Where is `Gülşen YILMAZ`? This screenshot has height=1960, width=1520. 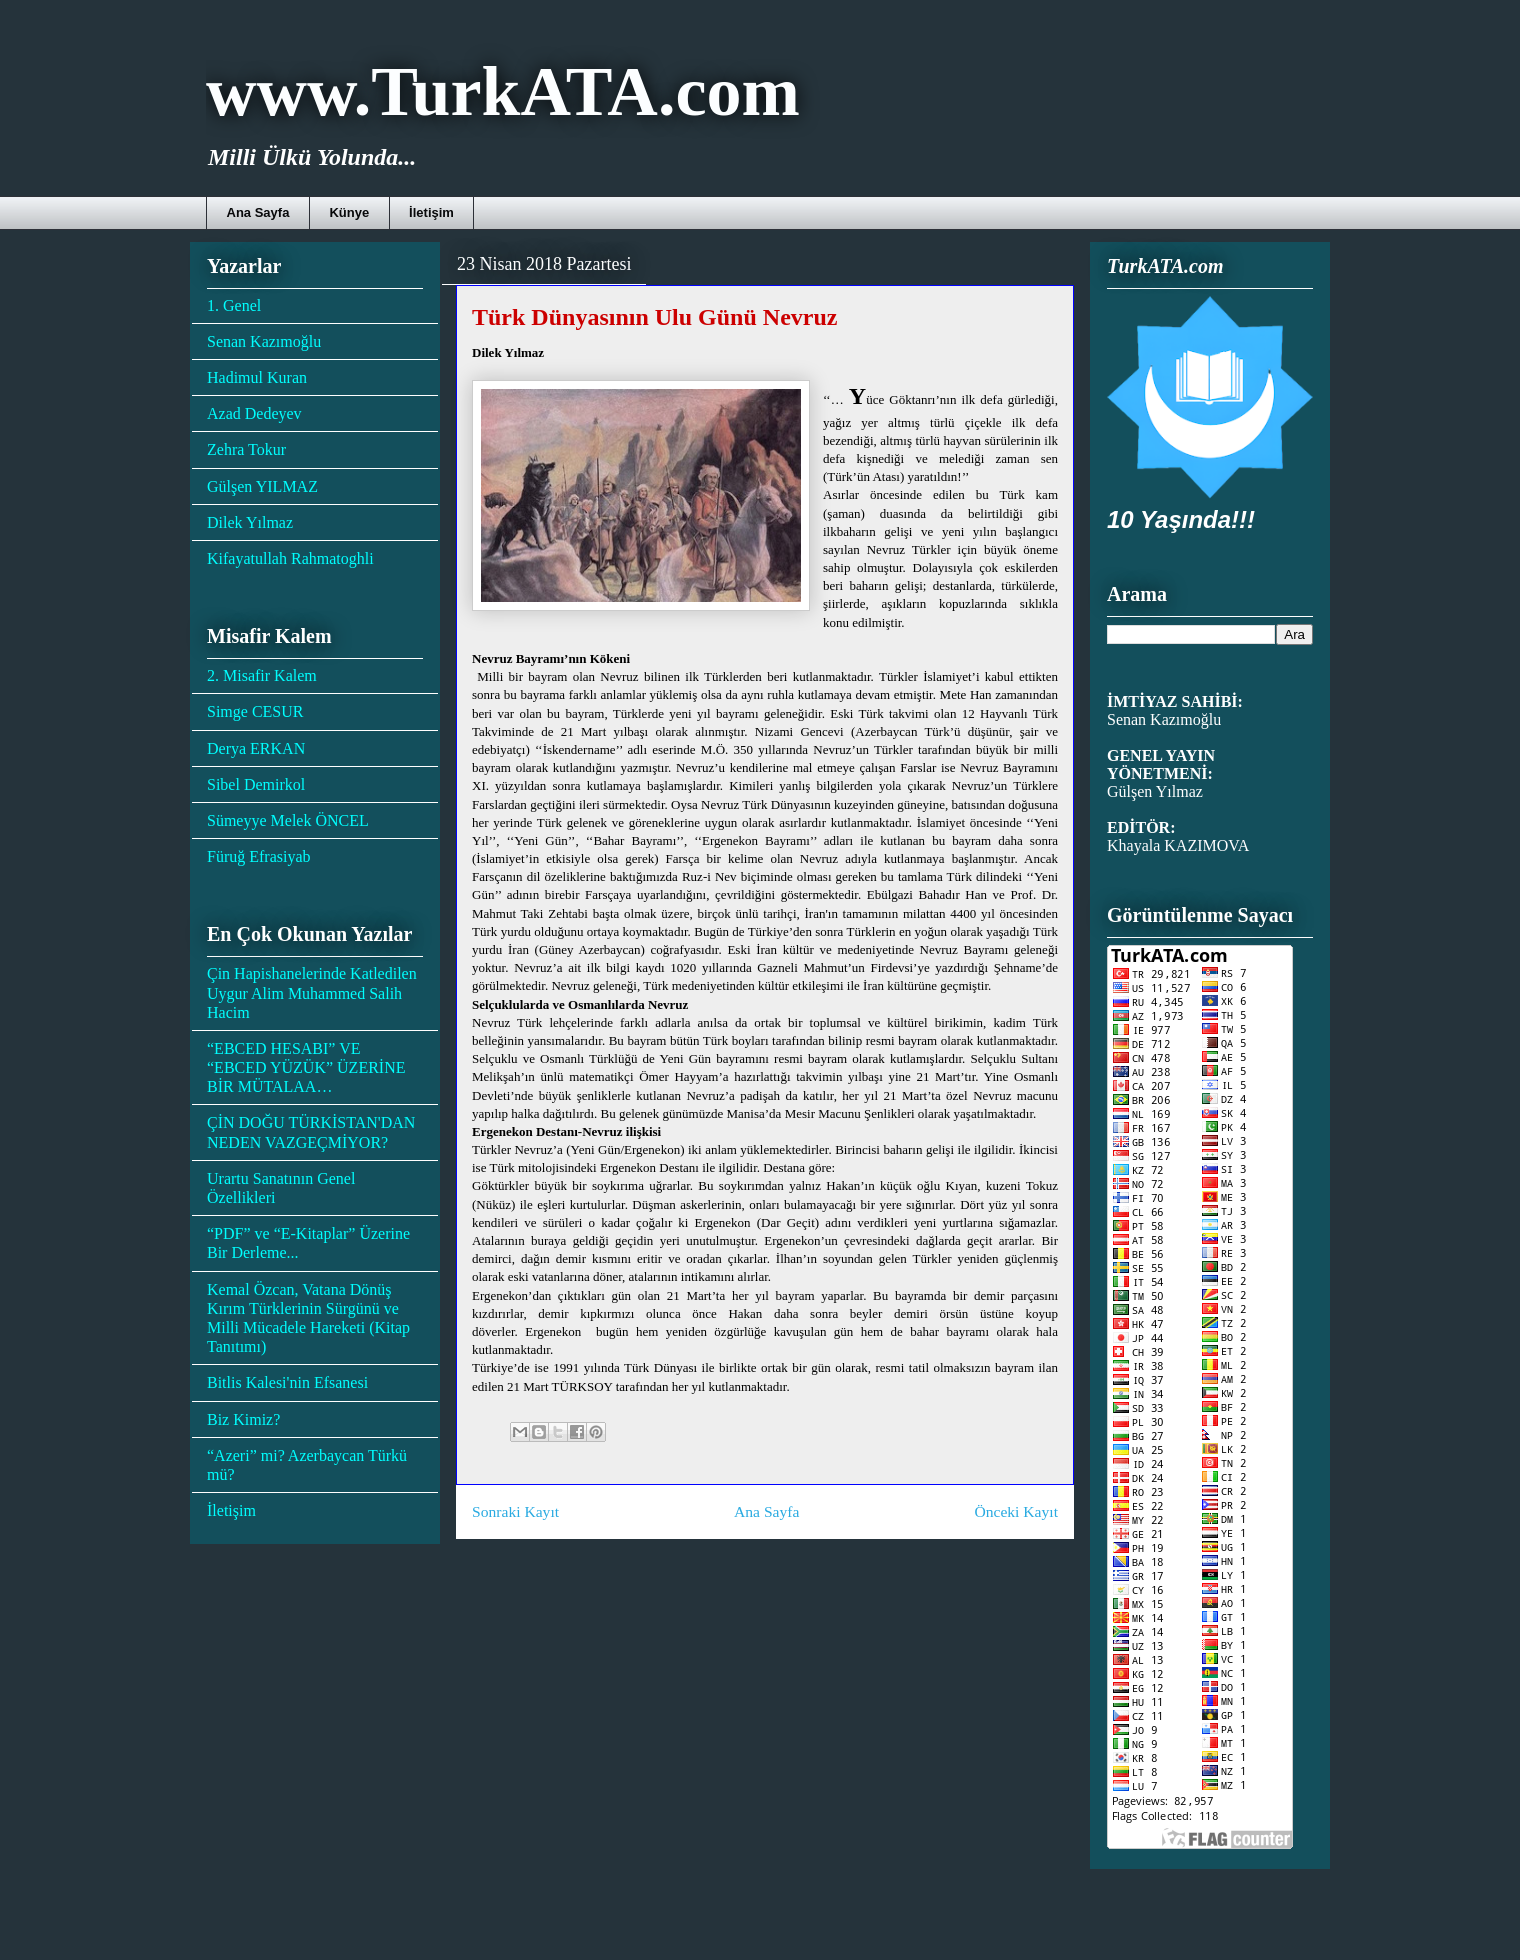
Gülşen YILMAZ is located at coordinates (262, 486).